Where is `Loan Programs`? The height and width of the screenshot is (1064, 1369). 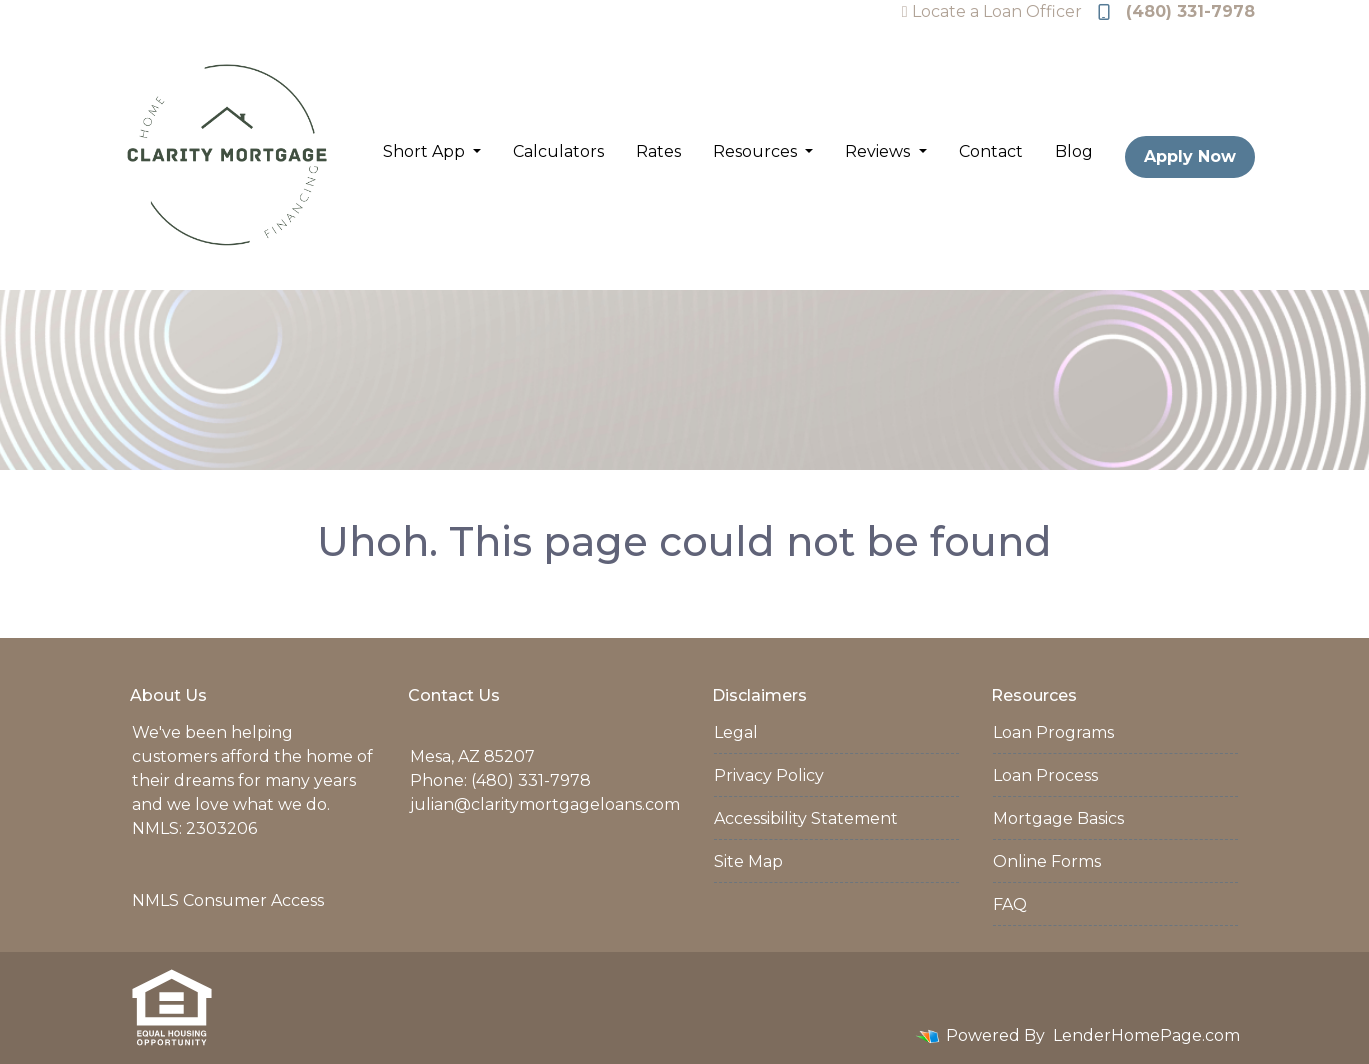
Loan Programs is located at coordinates (1053, 732).